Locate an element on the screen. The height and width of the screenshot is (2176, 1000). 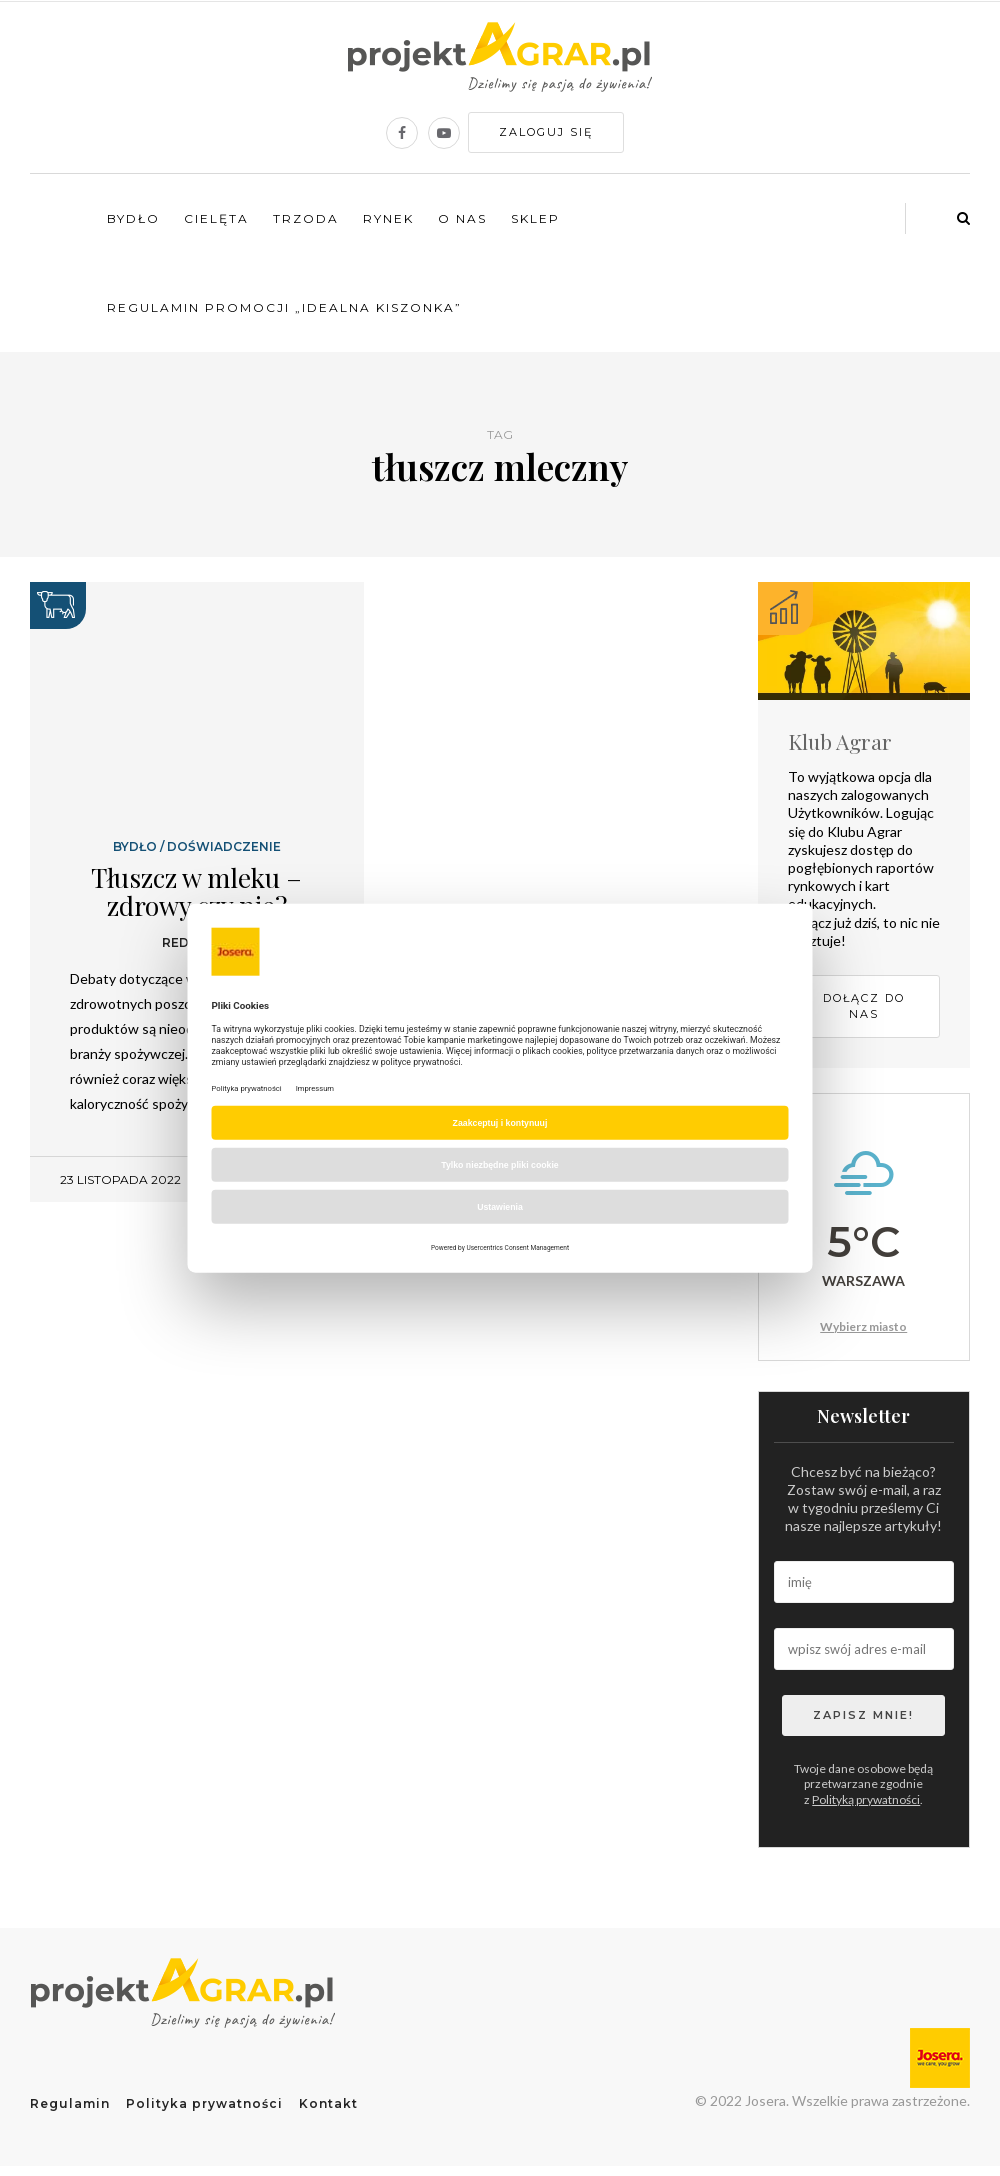
Bydło is located at coordinates (133, 218).